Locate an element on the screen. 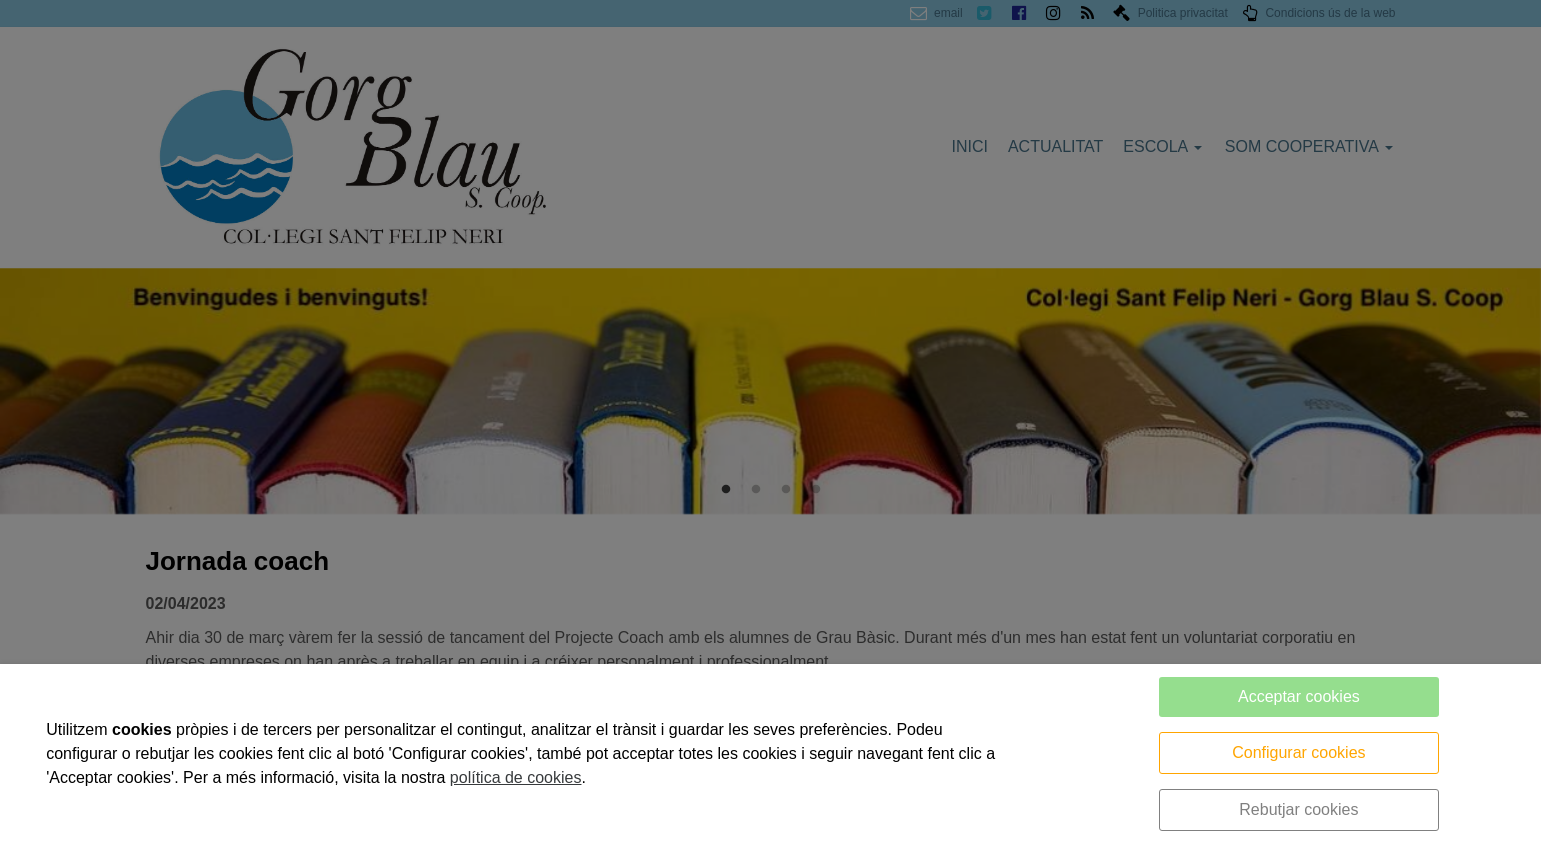  política de cookies is located at coordinates (516, 777).